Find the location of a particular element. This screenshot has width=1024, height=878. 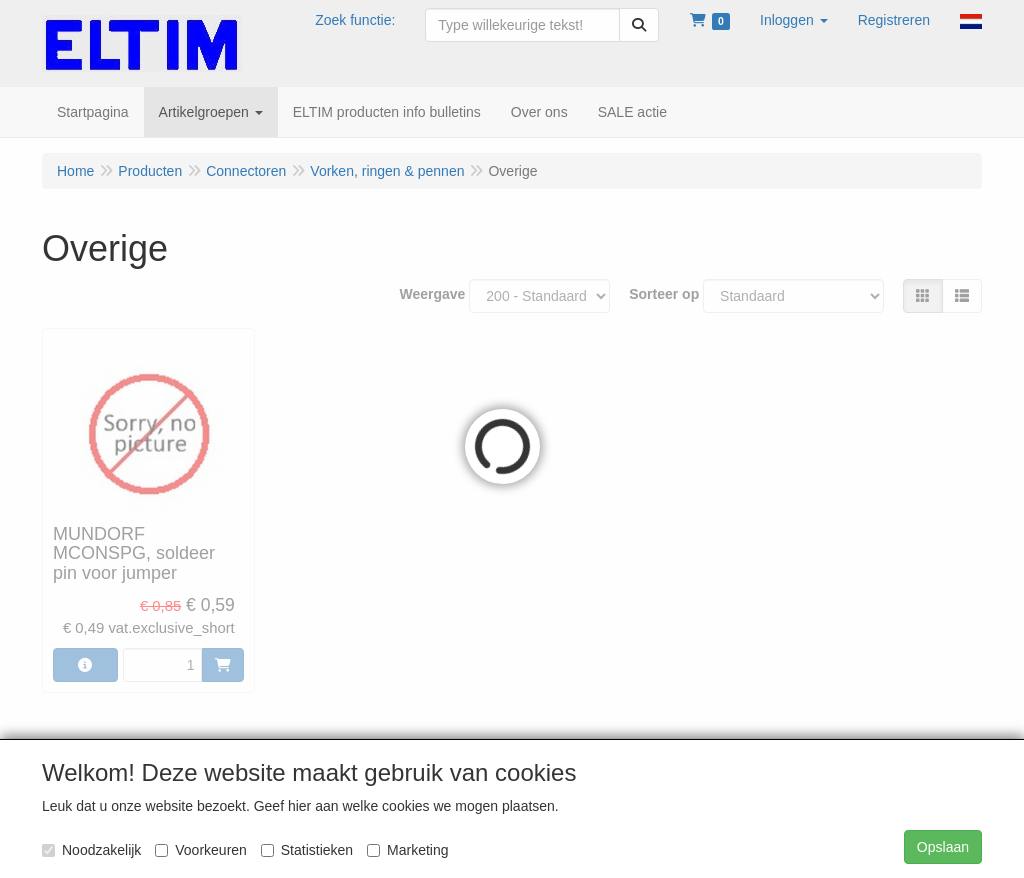

Statistieken is located at coordinates (307, 850).